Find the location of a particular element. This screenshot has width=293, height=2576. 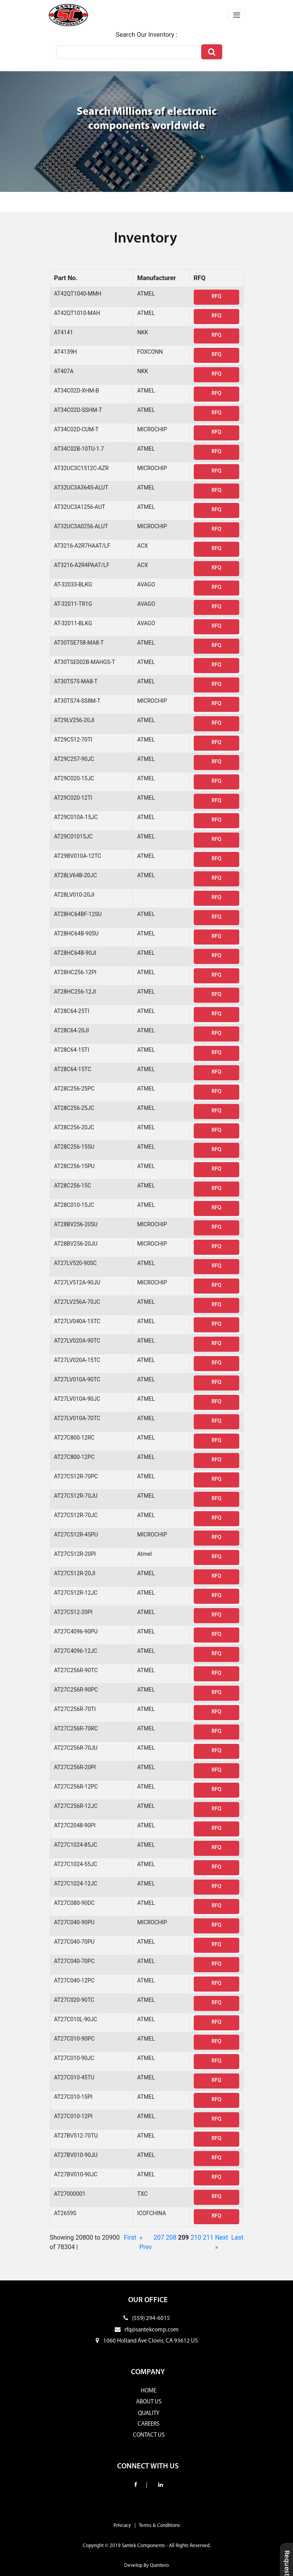

208 is located at coordinates (171, 2237).